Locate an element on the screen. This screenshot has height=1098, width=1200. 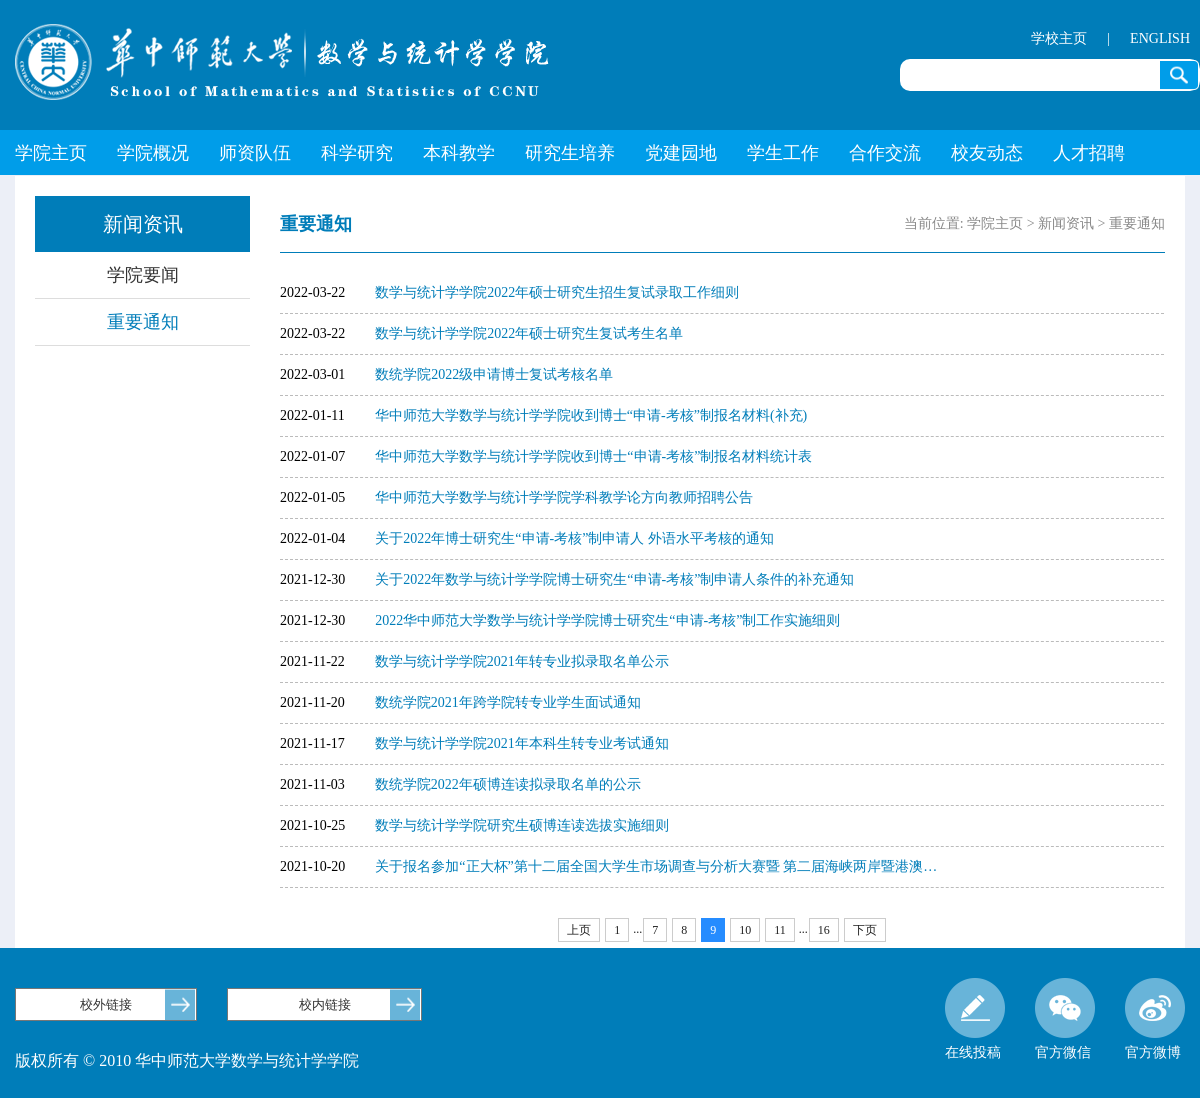
研究生培养 is located at coordinates (570, 153).